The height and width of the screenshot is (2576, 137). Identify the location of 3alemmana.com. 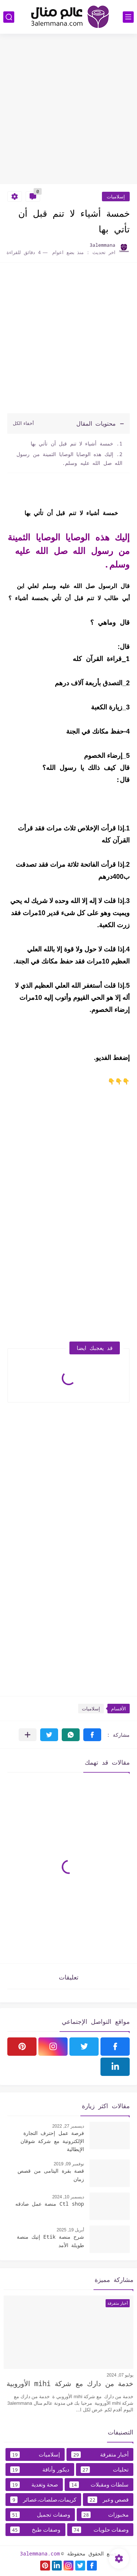
(40, 2553).